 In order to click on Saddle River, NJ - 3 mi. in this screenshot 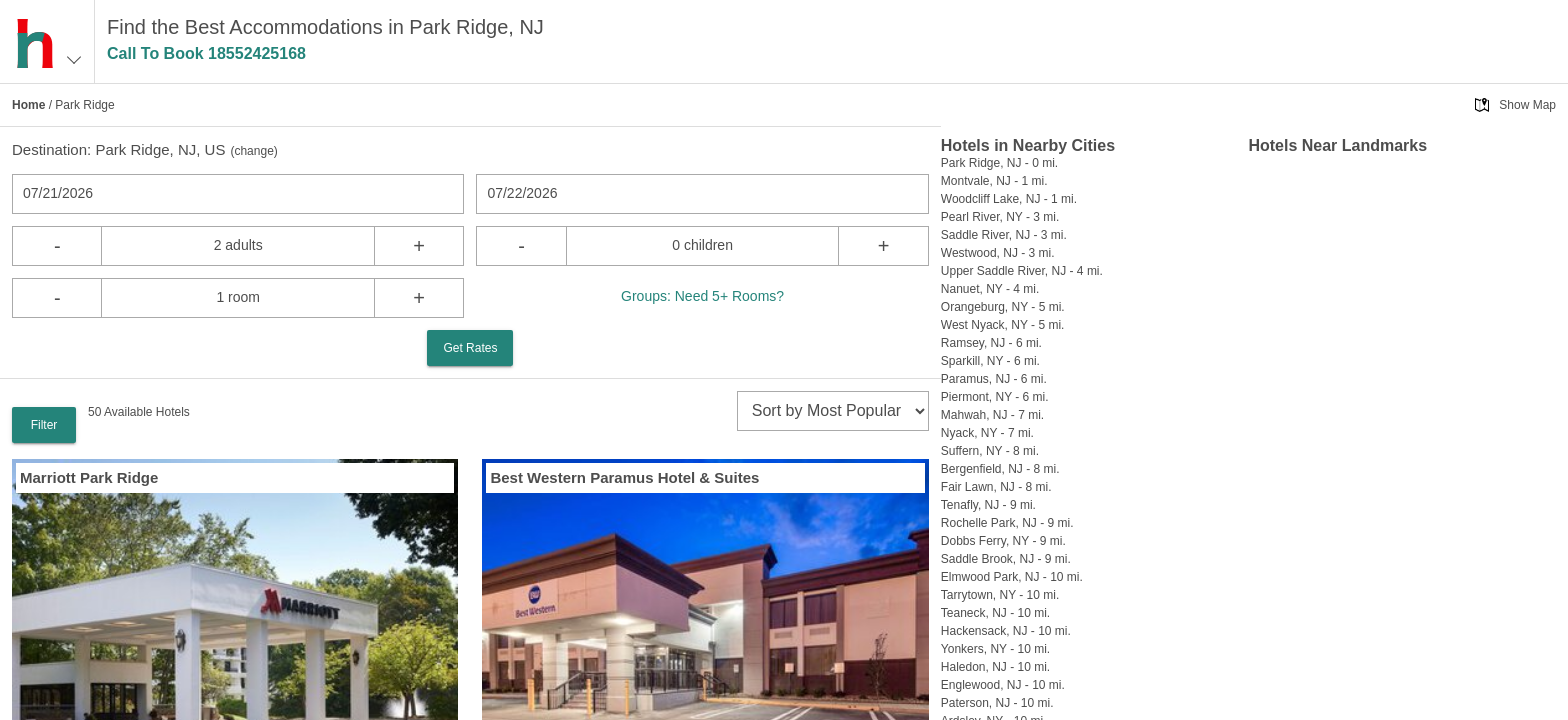, I will do `click(1004, 235)`.